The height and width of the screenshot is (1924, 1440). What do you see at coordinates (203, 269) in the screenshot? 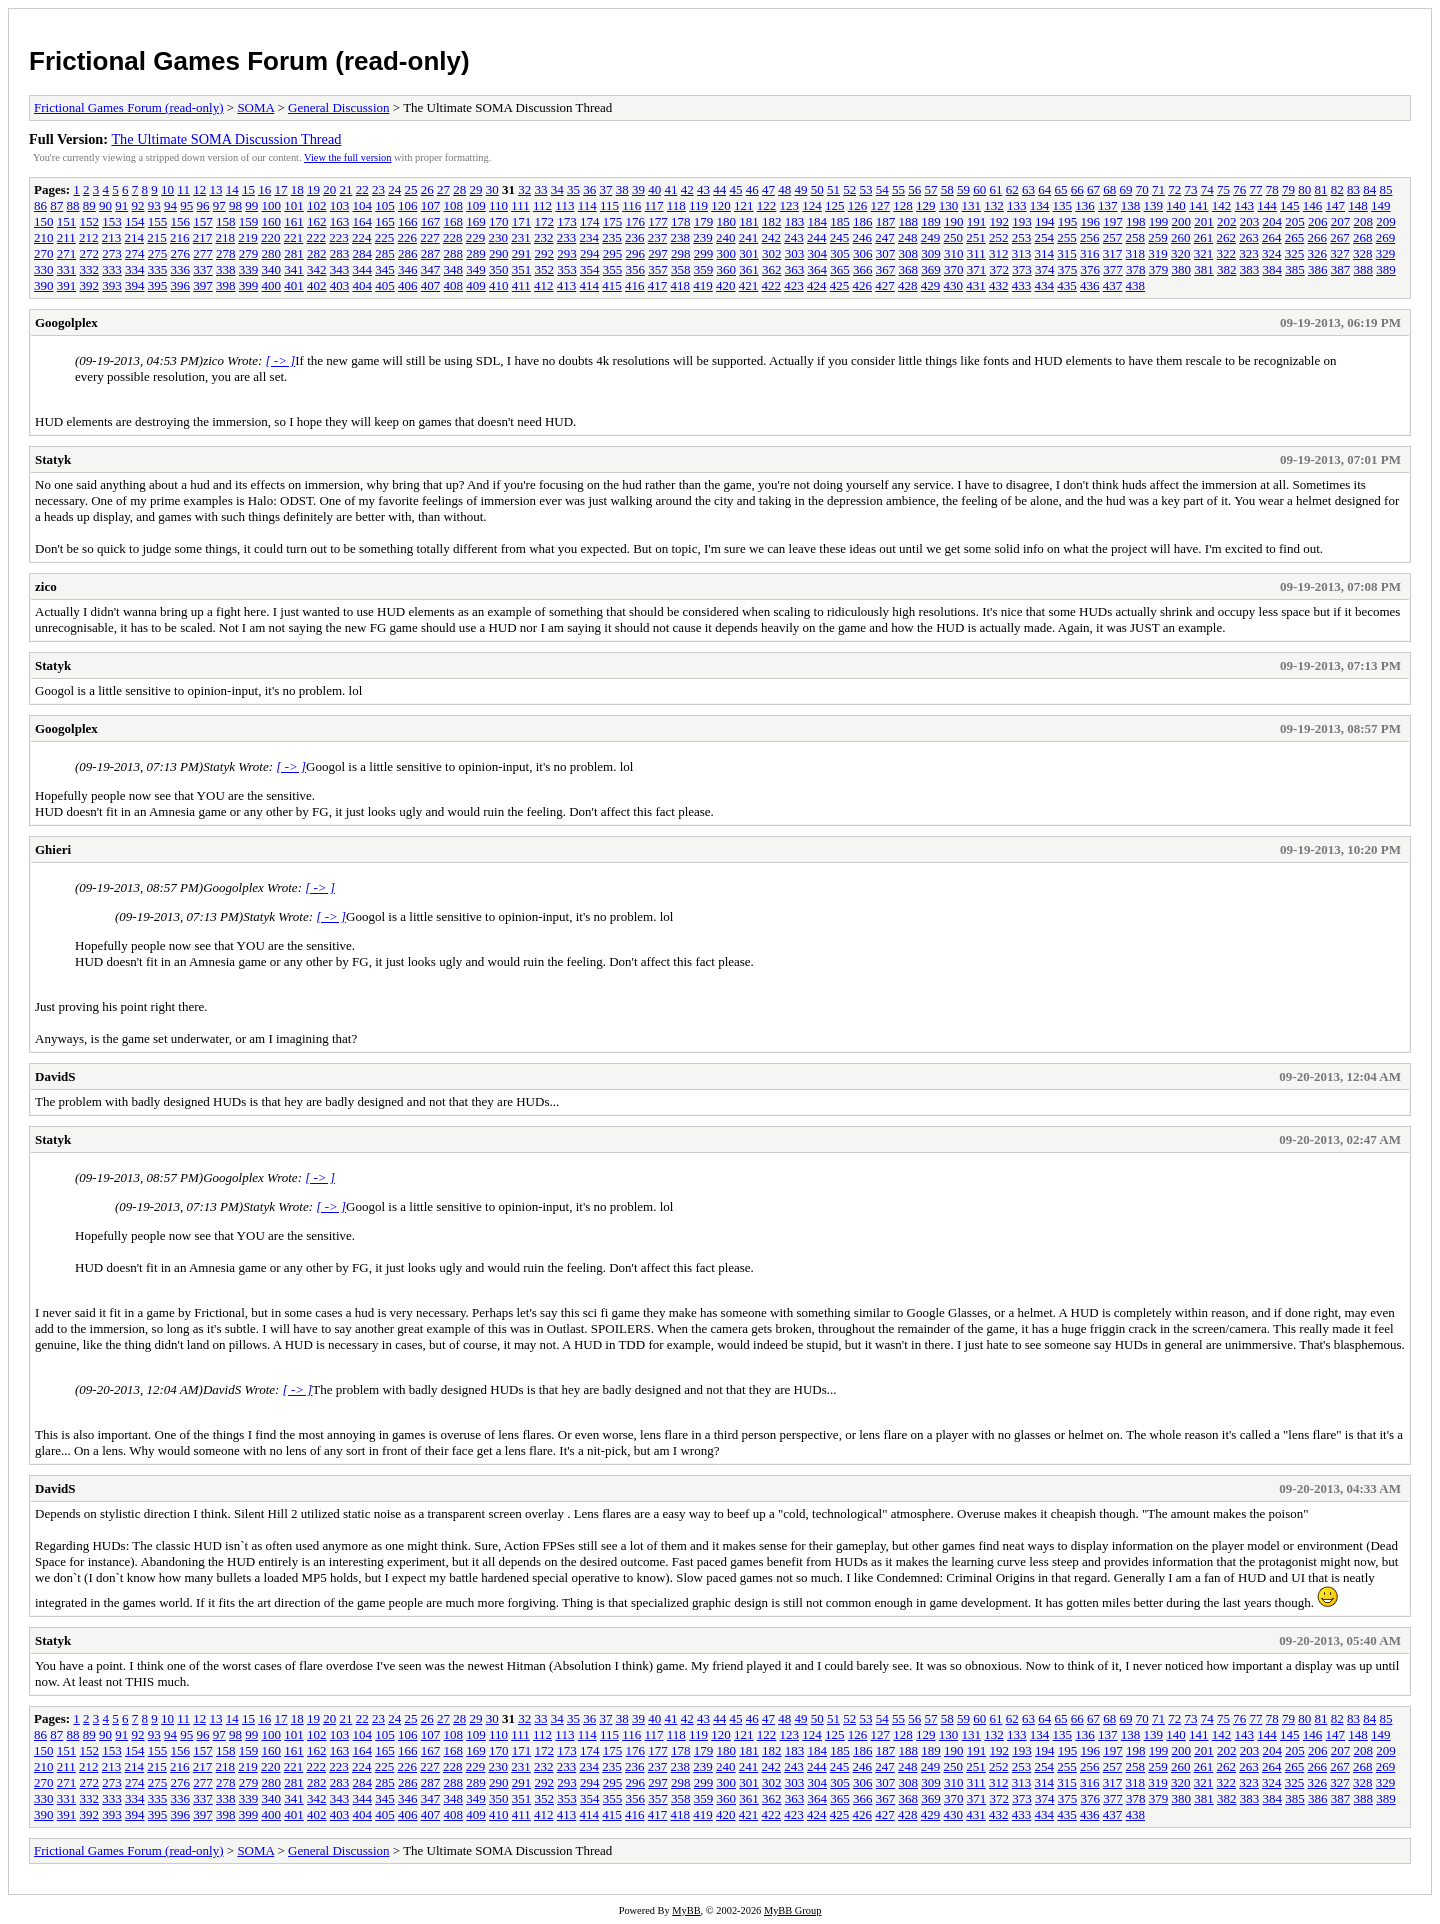
I see `337` at bounding box center [203, 269].